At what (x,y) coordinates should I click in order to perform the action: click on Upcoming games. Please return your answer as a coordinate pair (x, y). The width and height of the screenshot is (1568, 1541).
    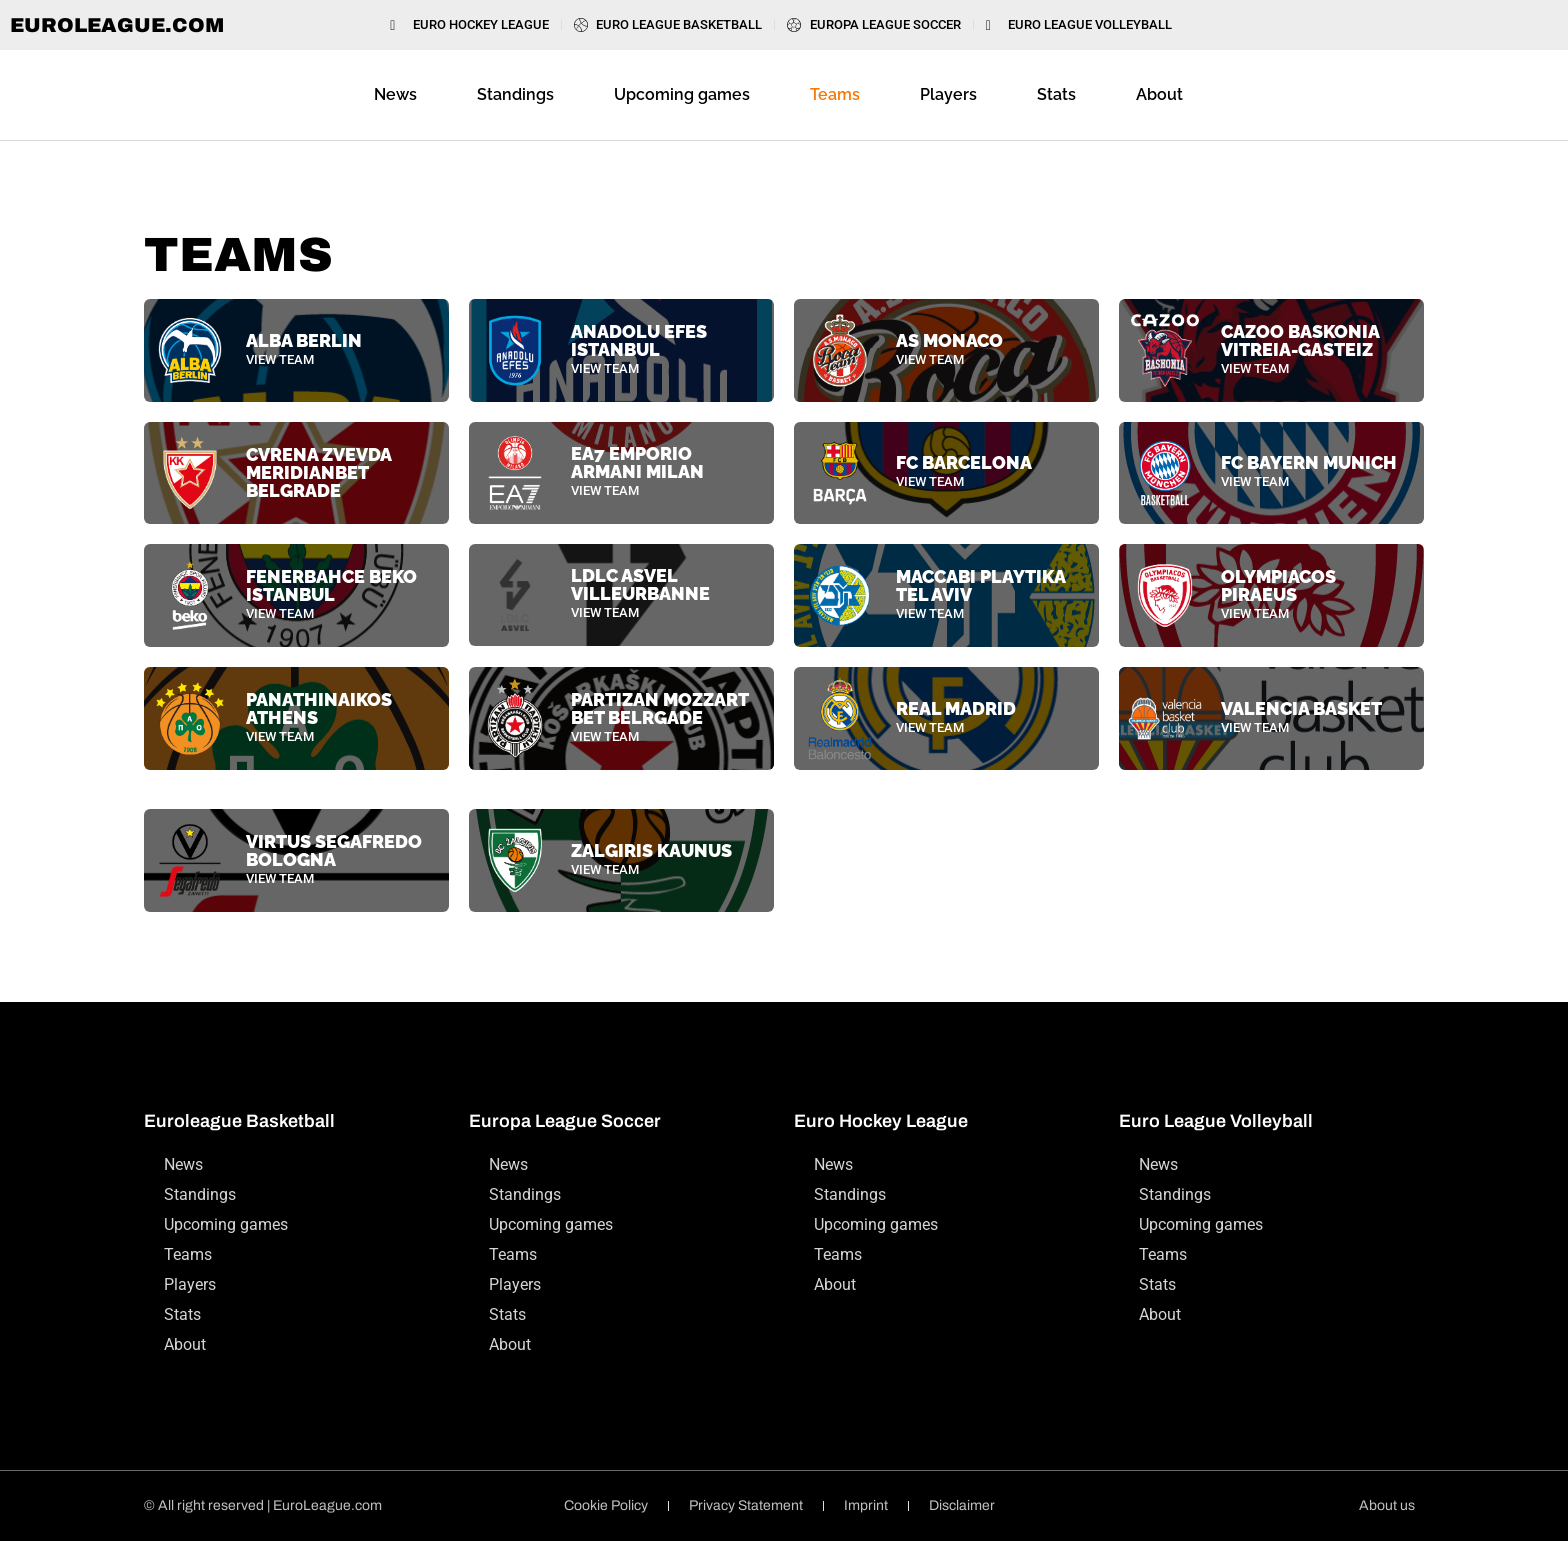
    Looking at the image, I should click on (682, 94).